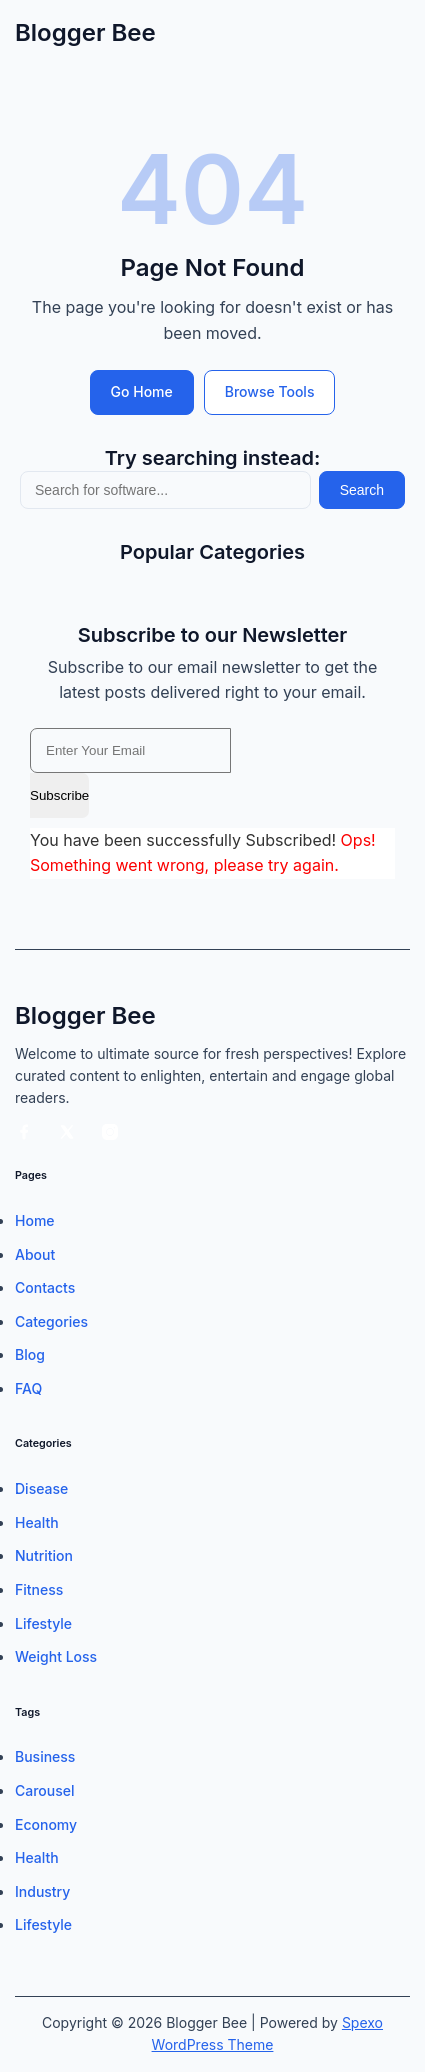 This screenshot has width=425, height=2072. I want to click on Nutrition, so click(44, 1555).